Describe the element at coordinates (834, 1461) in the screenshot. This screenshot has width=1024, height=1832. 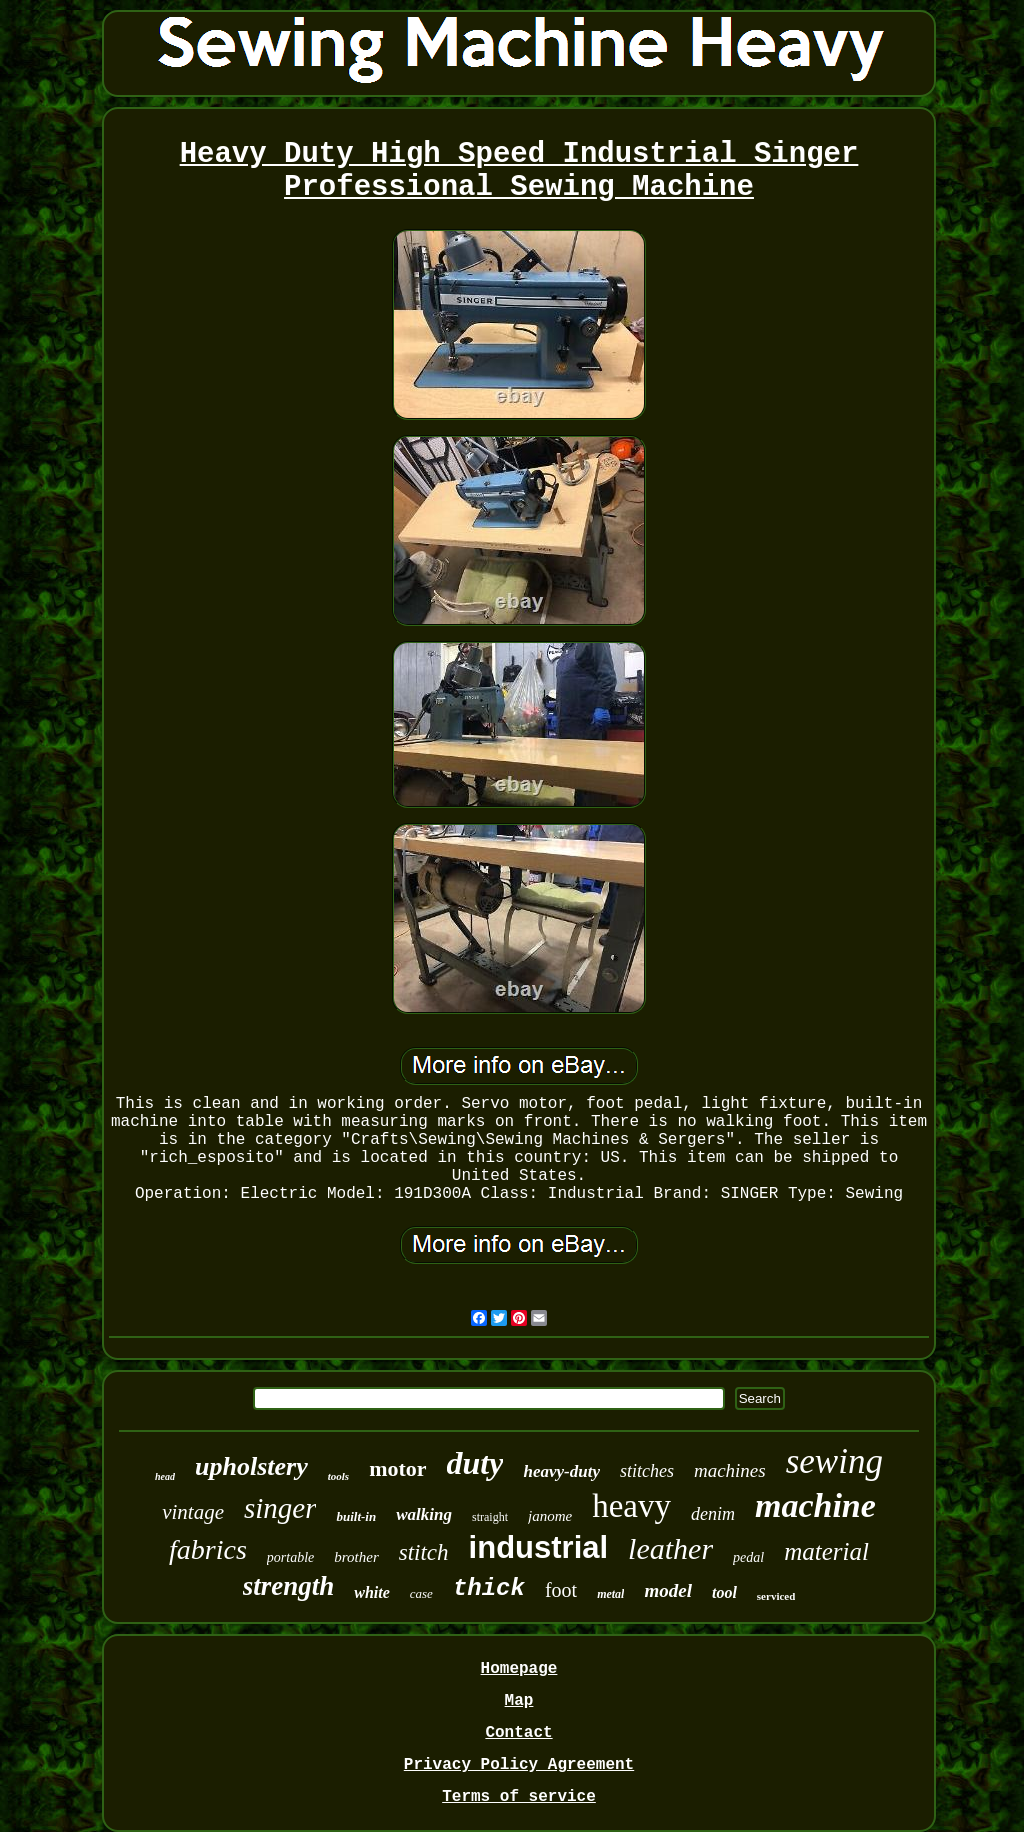
I see `sewing` at that location.